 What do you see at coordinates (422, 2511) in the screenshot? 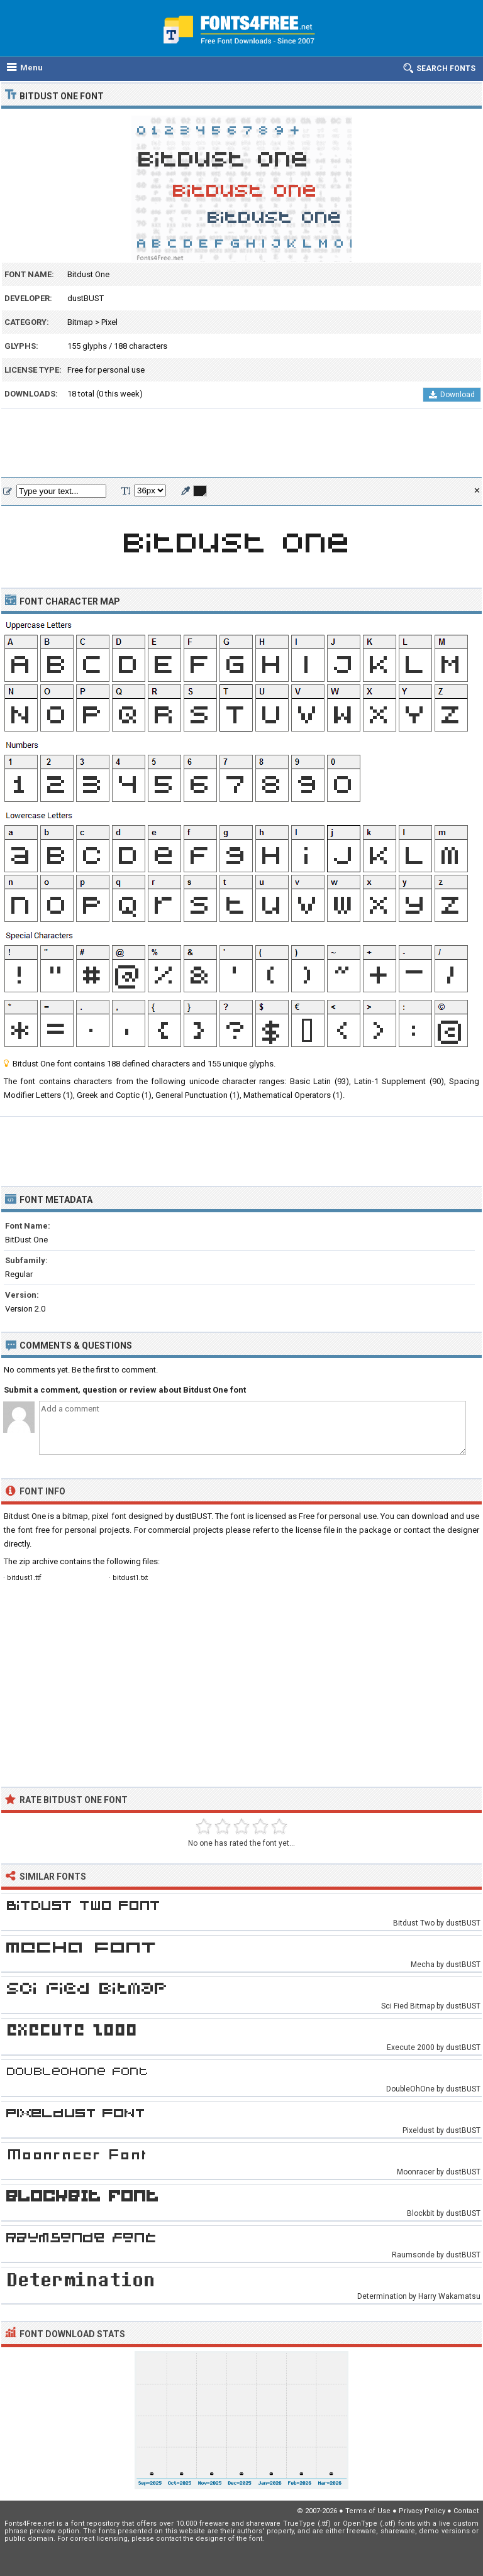
I see `Privacy Policy` at bounding box center [422, 2511].